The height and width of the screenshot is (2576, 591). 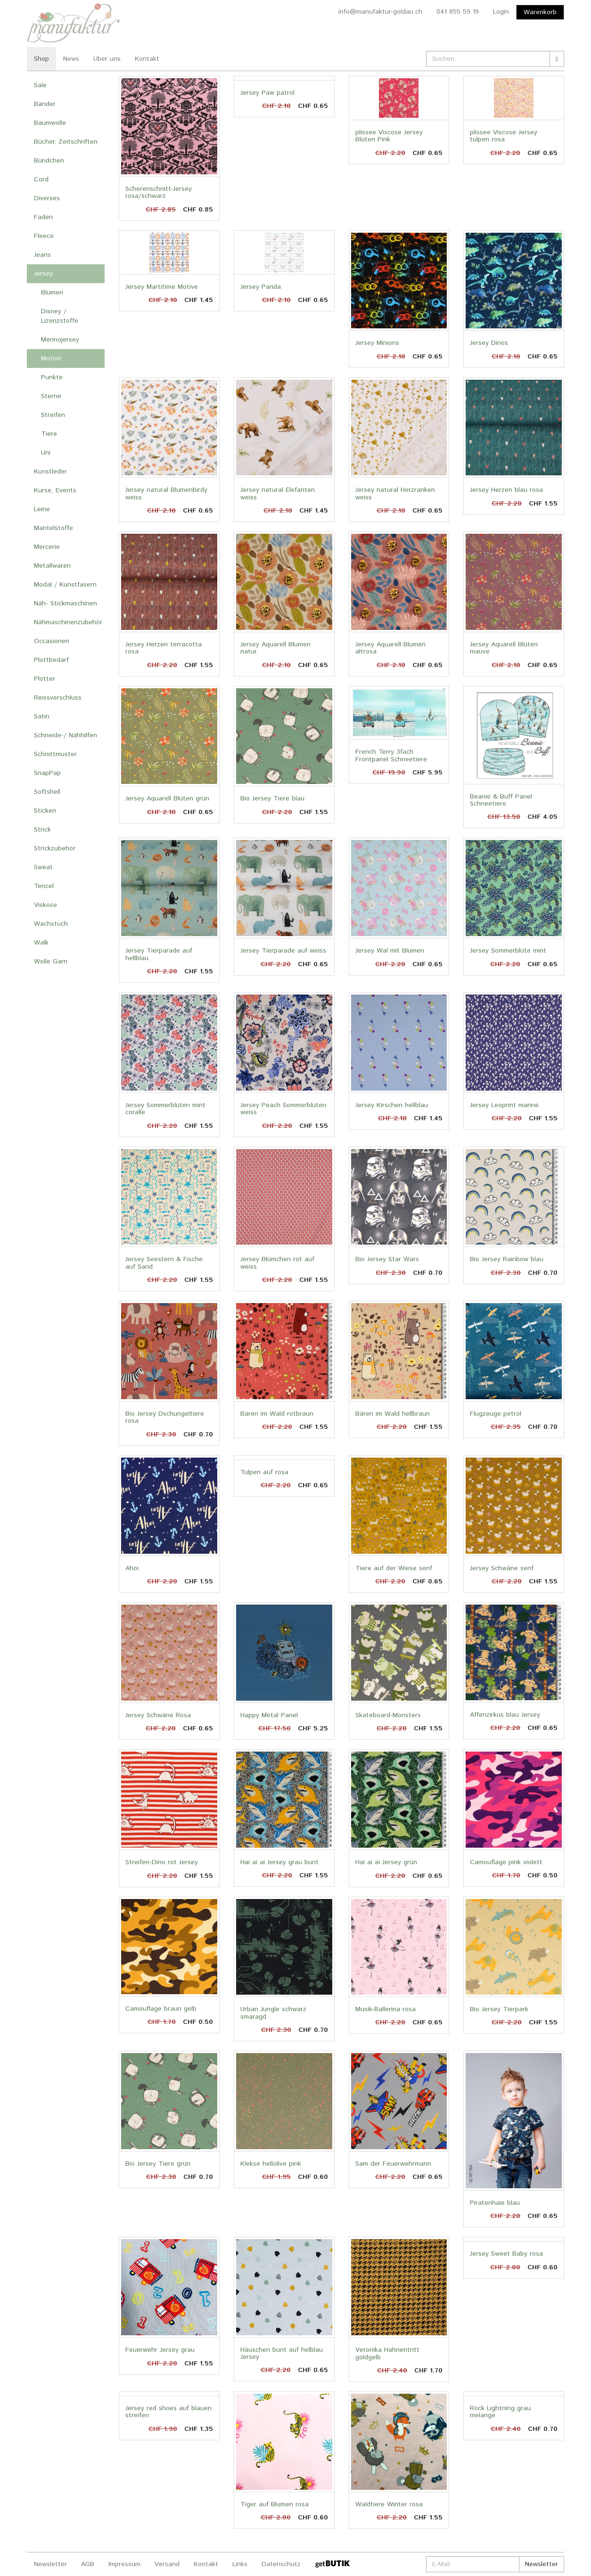 What do you see at coordinates (132, 1568) in the screenshot?
I see `Ahoi` at bounding box center [132, 1568].